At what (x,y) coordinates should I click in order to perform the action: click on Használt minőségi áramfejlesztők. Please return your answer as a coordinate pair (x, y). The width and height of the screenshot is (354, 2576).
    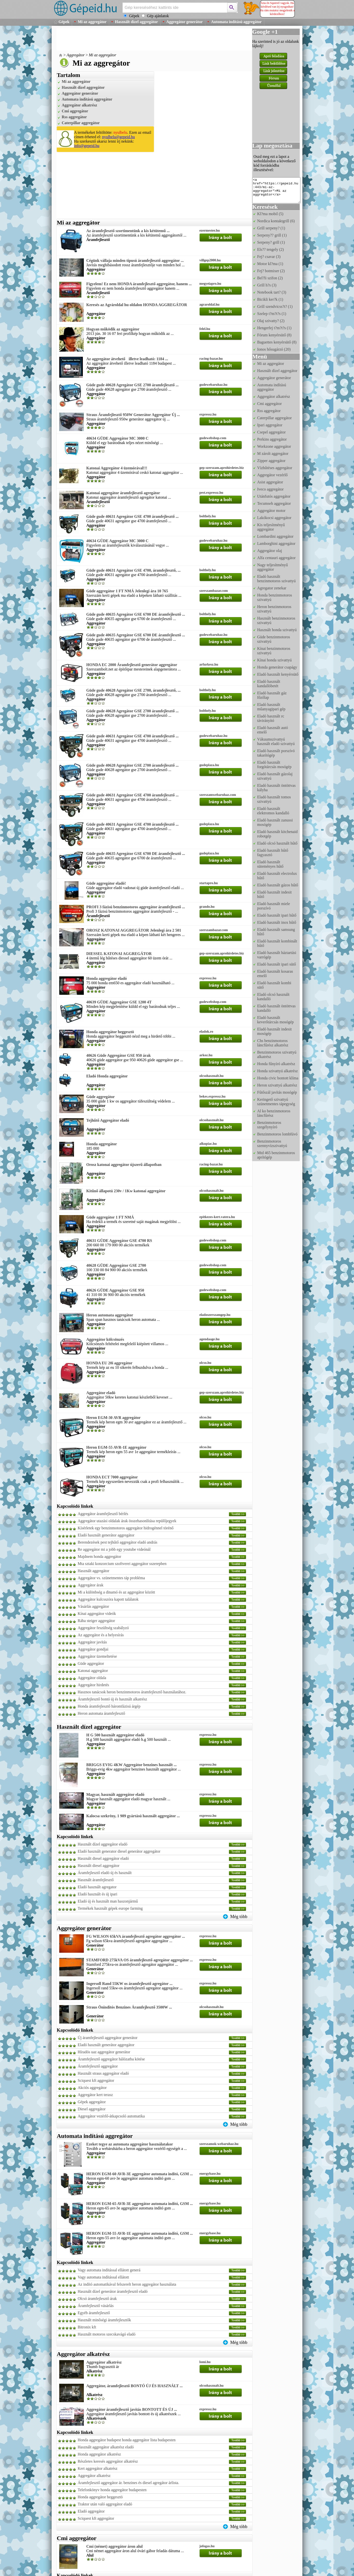
    Looking at the image, I should click on (104, 2320).